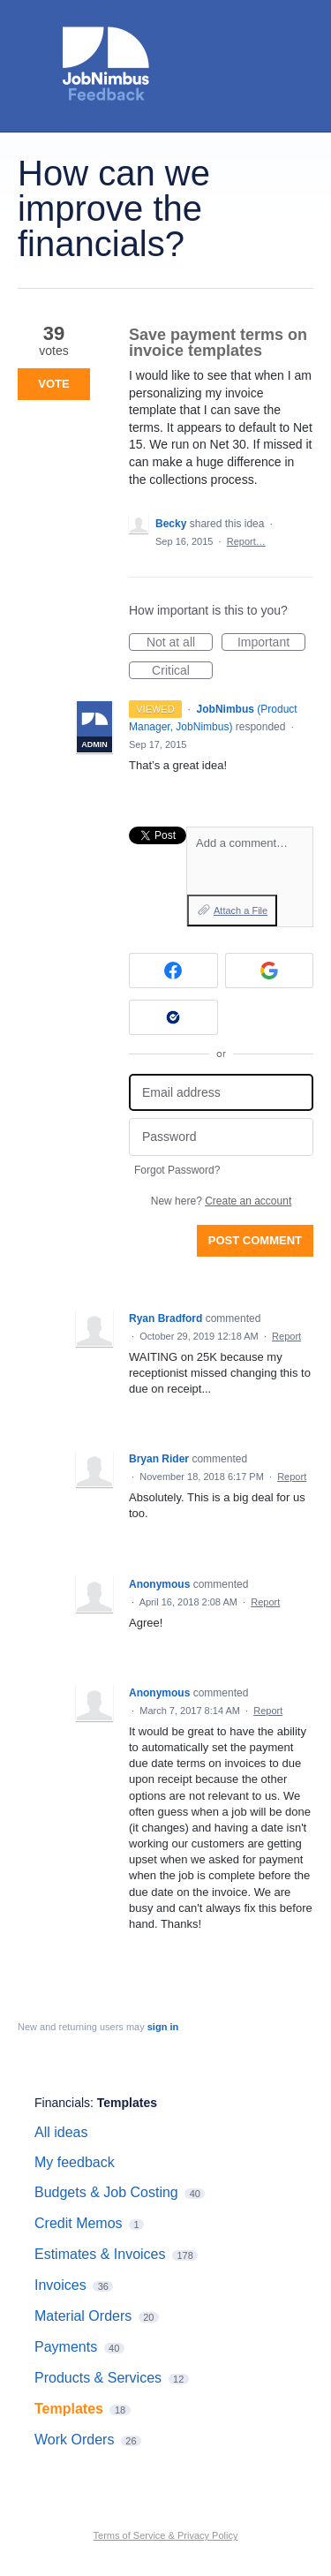 The width and height of the screenshot is (331, 2576). What do you see at coordinates (127, 2103) in the screenshot?
I see `Templates` at bounding box center [127, 2103].